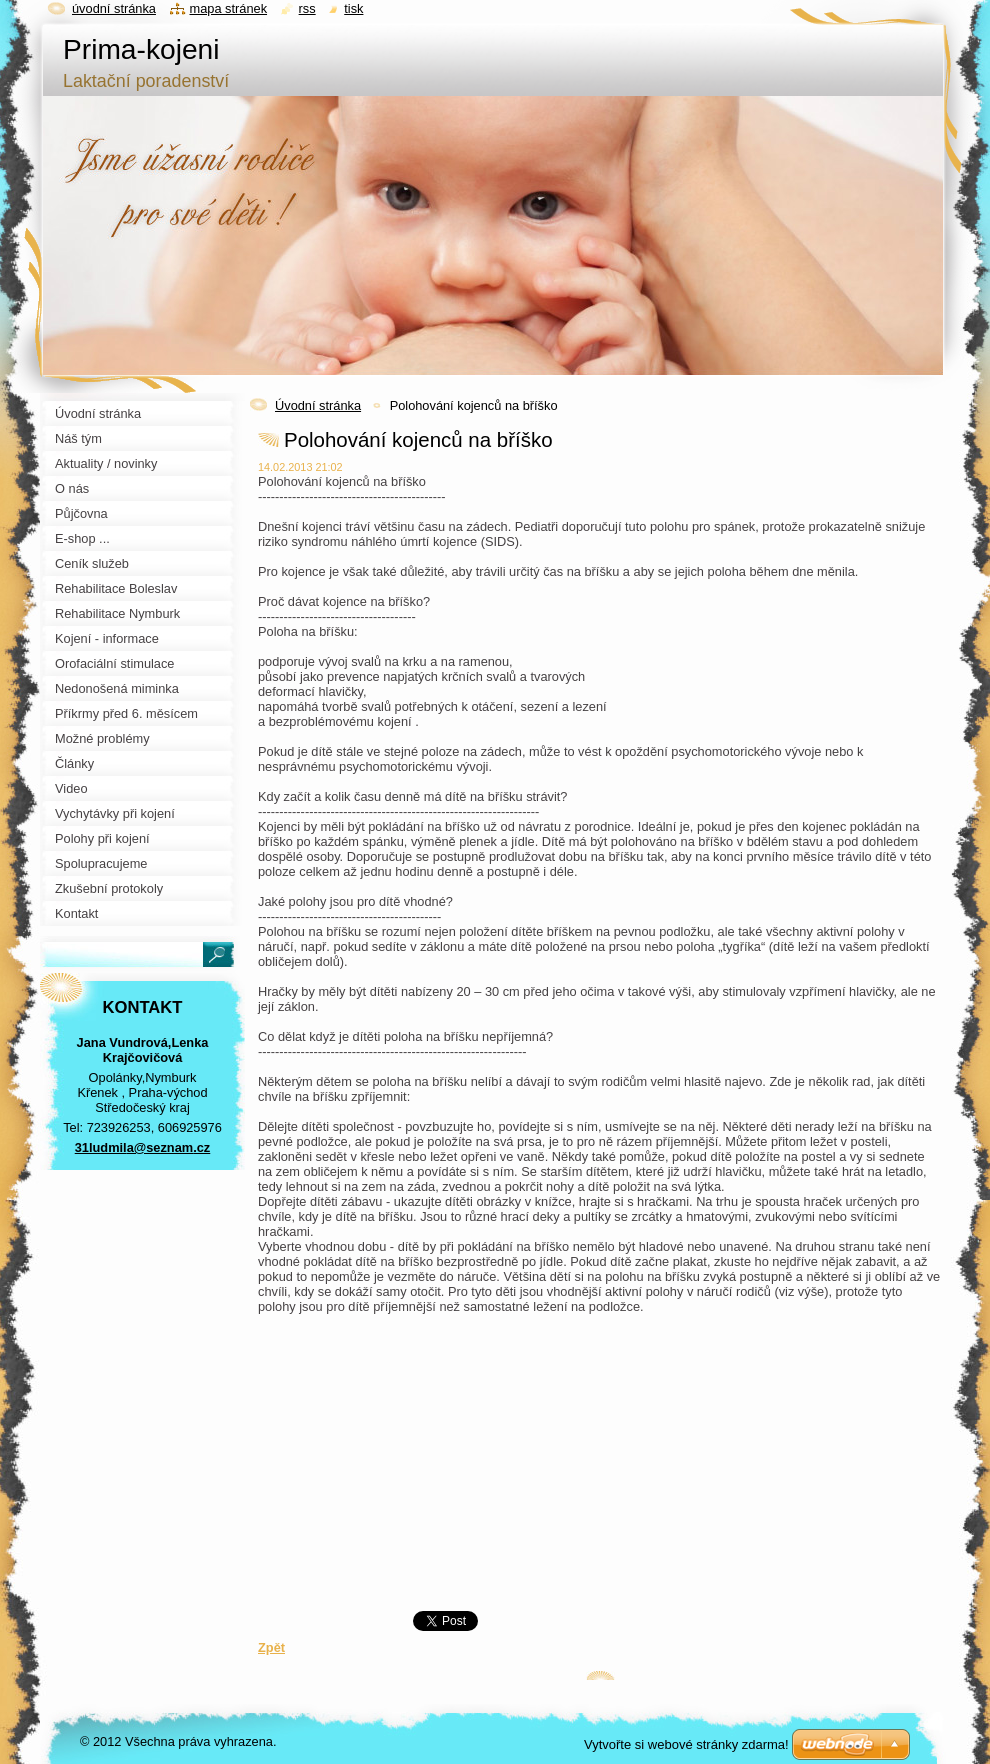 The image size is (990, 1764). I want to click on Mapa stránek, so click(229, 8).